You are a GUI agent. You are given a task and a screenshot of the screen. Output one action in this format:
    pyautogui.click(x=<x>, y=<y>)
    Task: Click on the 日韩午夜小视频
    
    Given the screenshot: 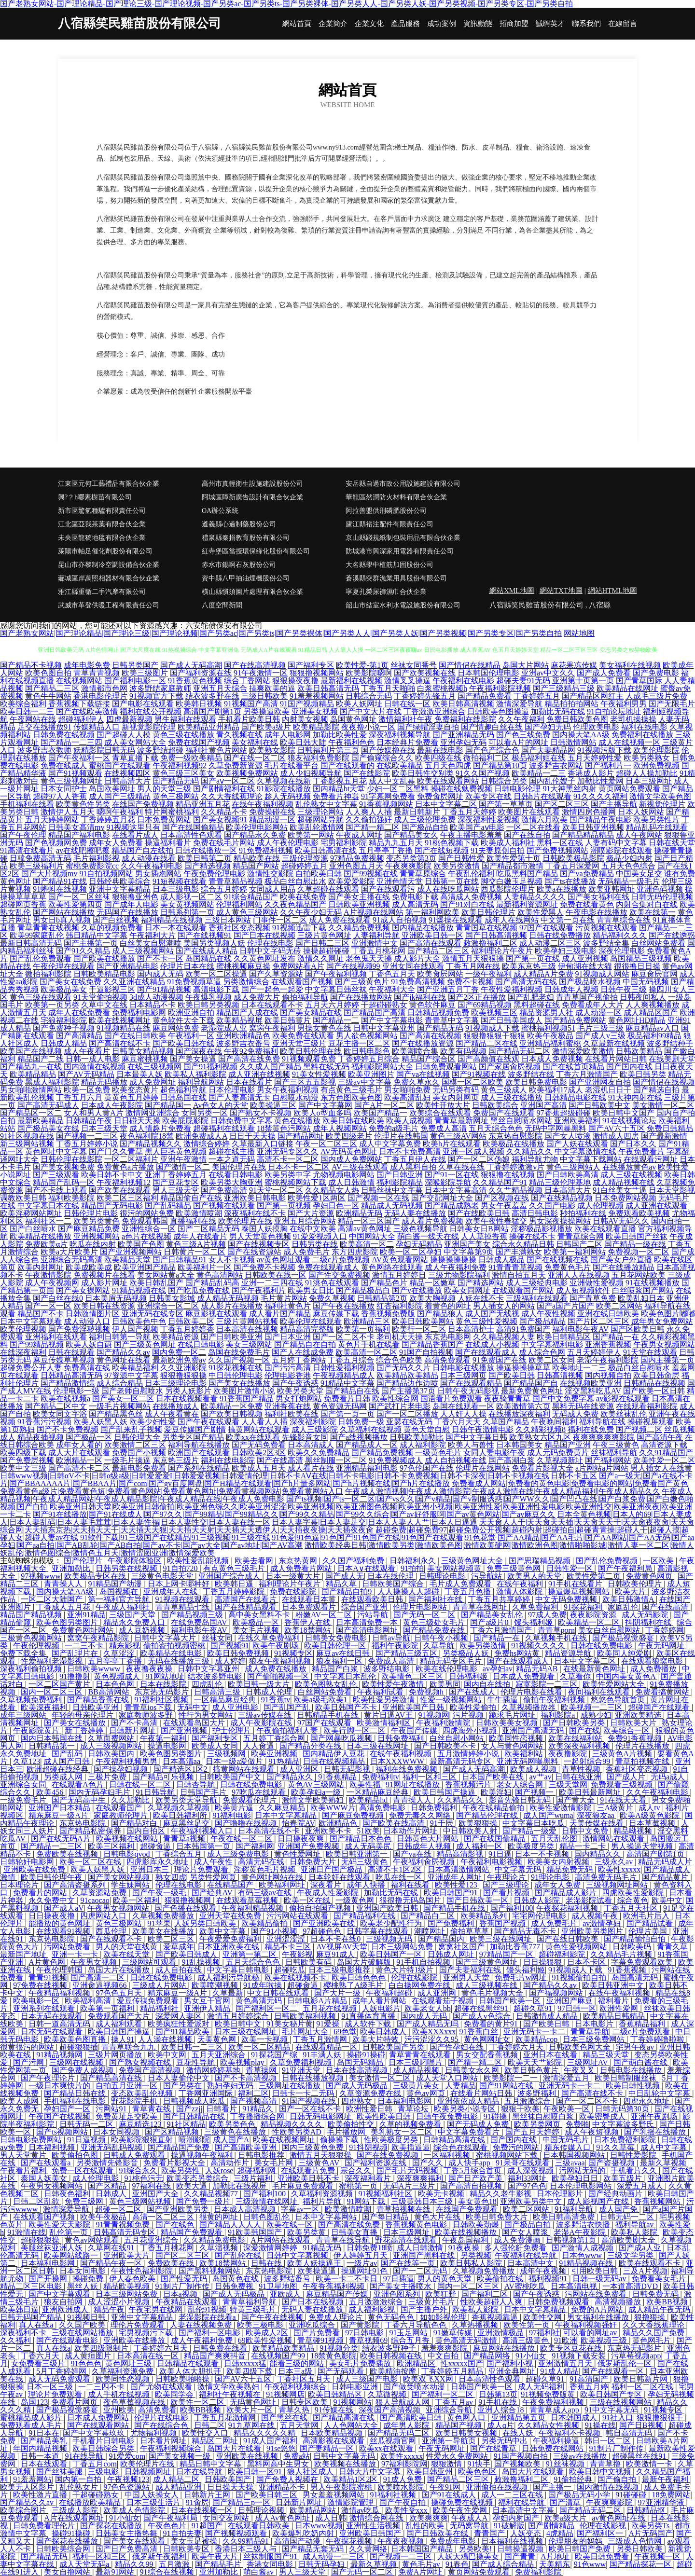 What is the action you would take?
    pyautogui.click(x=442, y=1638)
    